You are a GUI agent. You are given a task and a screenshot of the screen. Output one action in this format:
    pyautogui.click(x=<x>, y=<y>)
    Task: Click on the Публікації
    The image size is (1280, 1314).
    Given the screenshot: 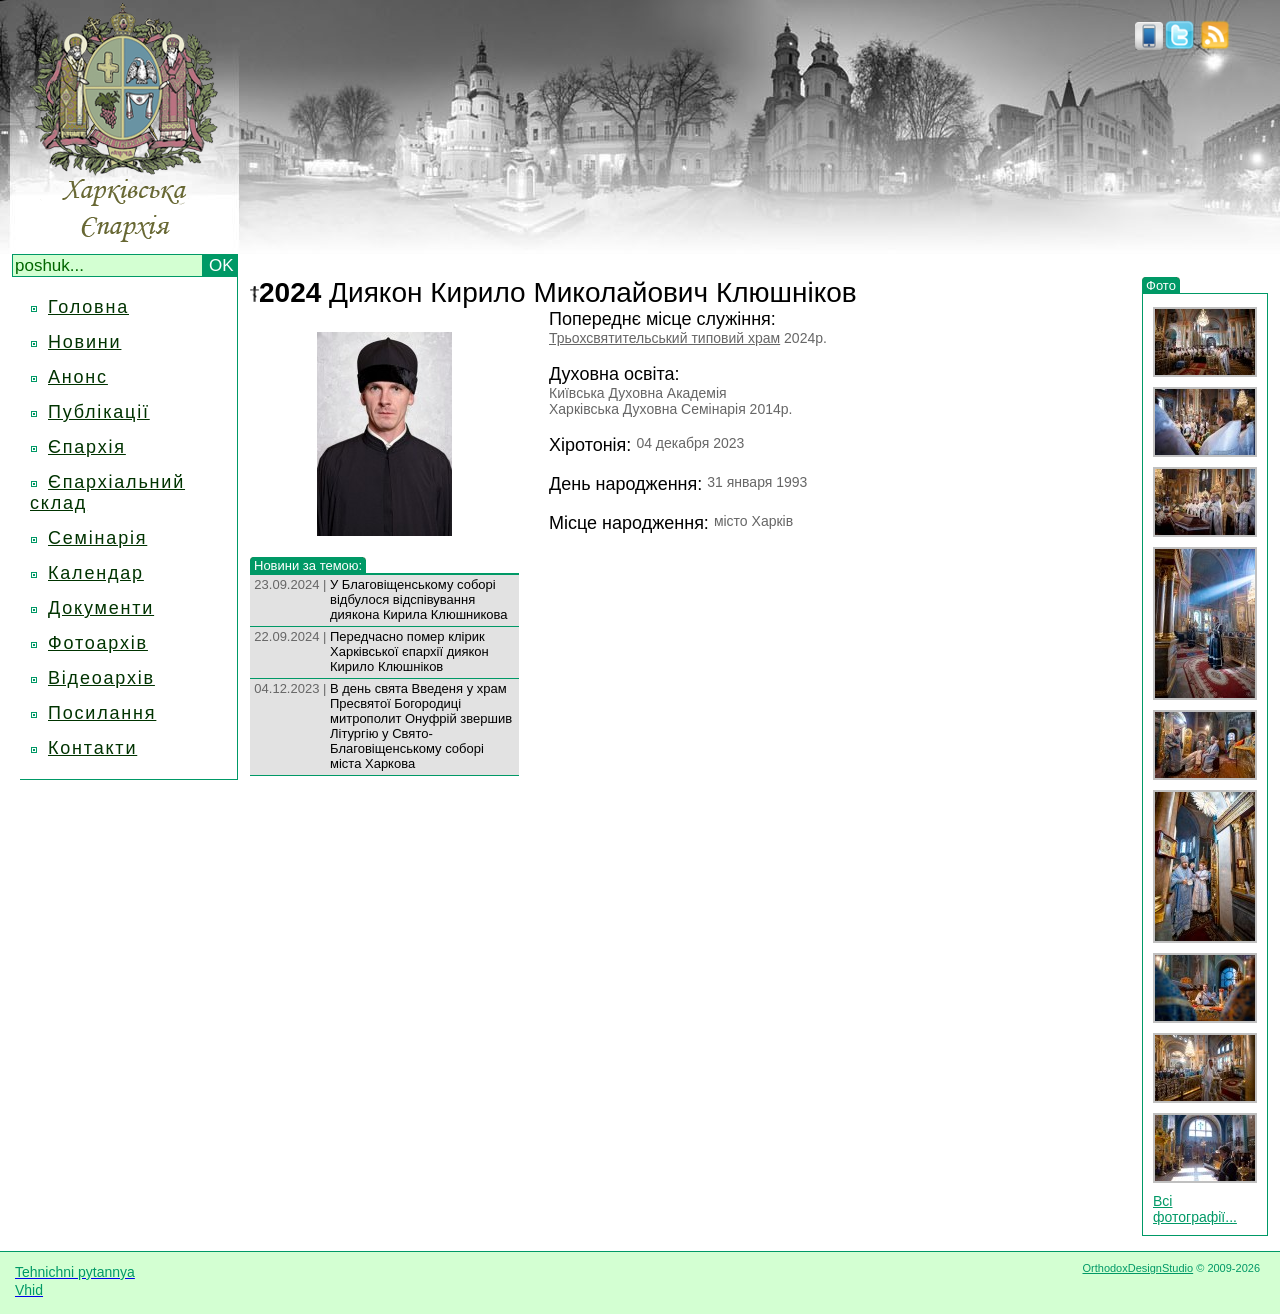 What is the action you would take?
    pyautogui.click(x=99, y=412)
    